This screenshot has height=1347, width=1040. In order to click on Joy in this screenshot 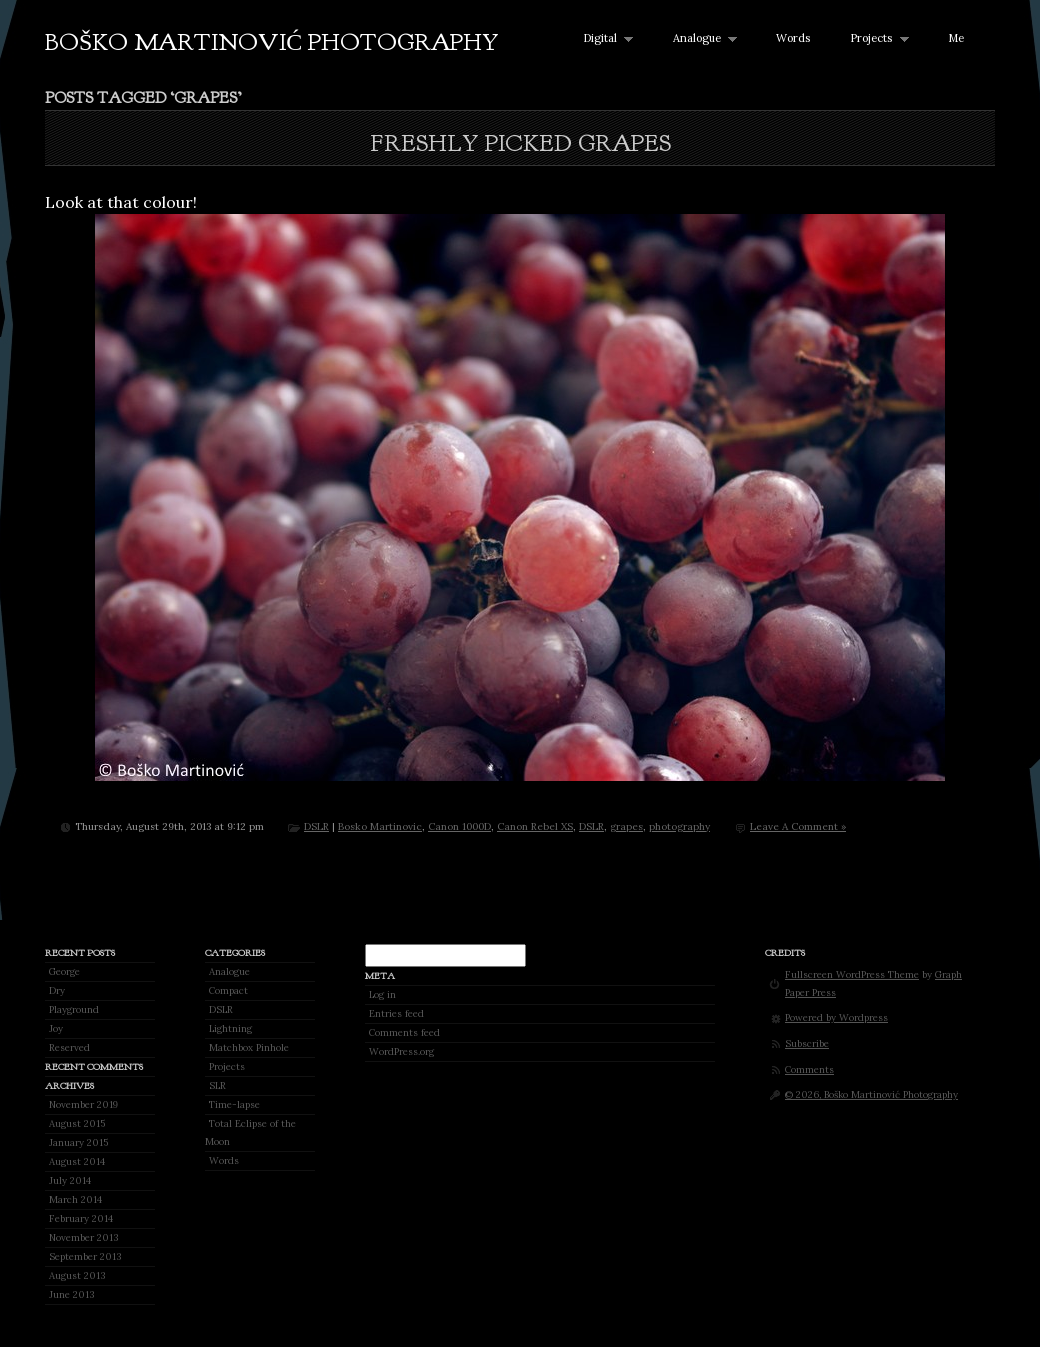, I will do `click(56, 1028)`.